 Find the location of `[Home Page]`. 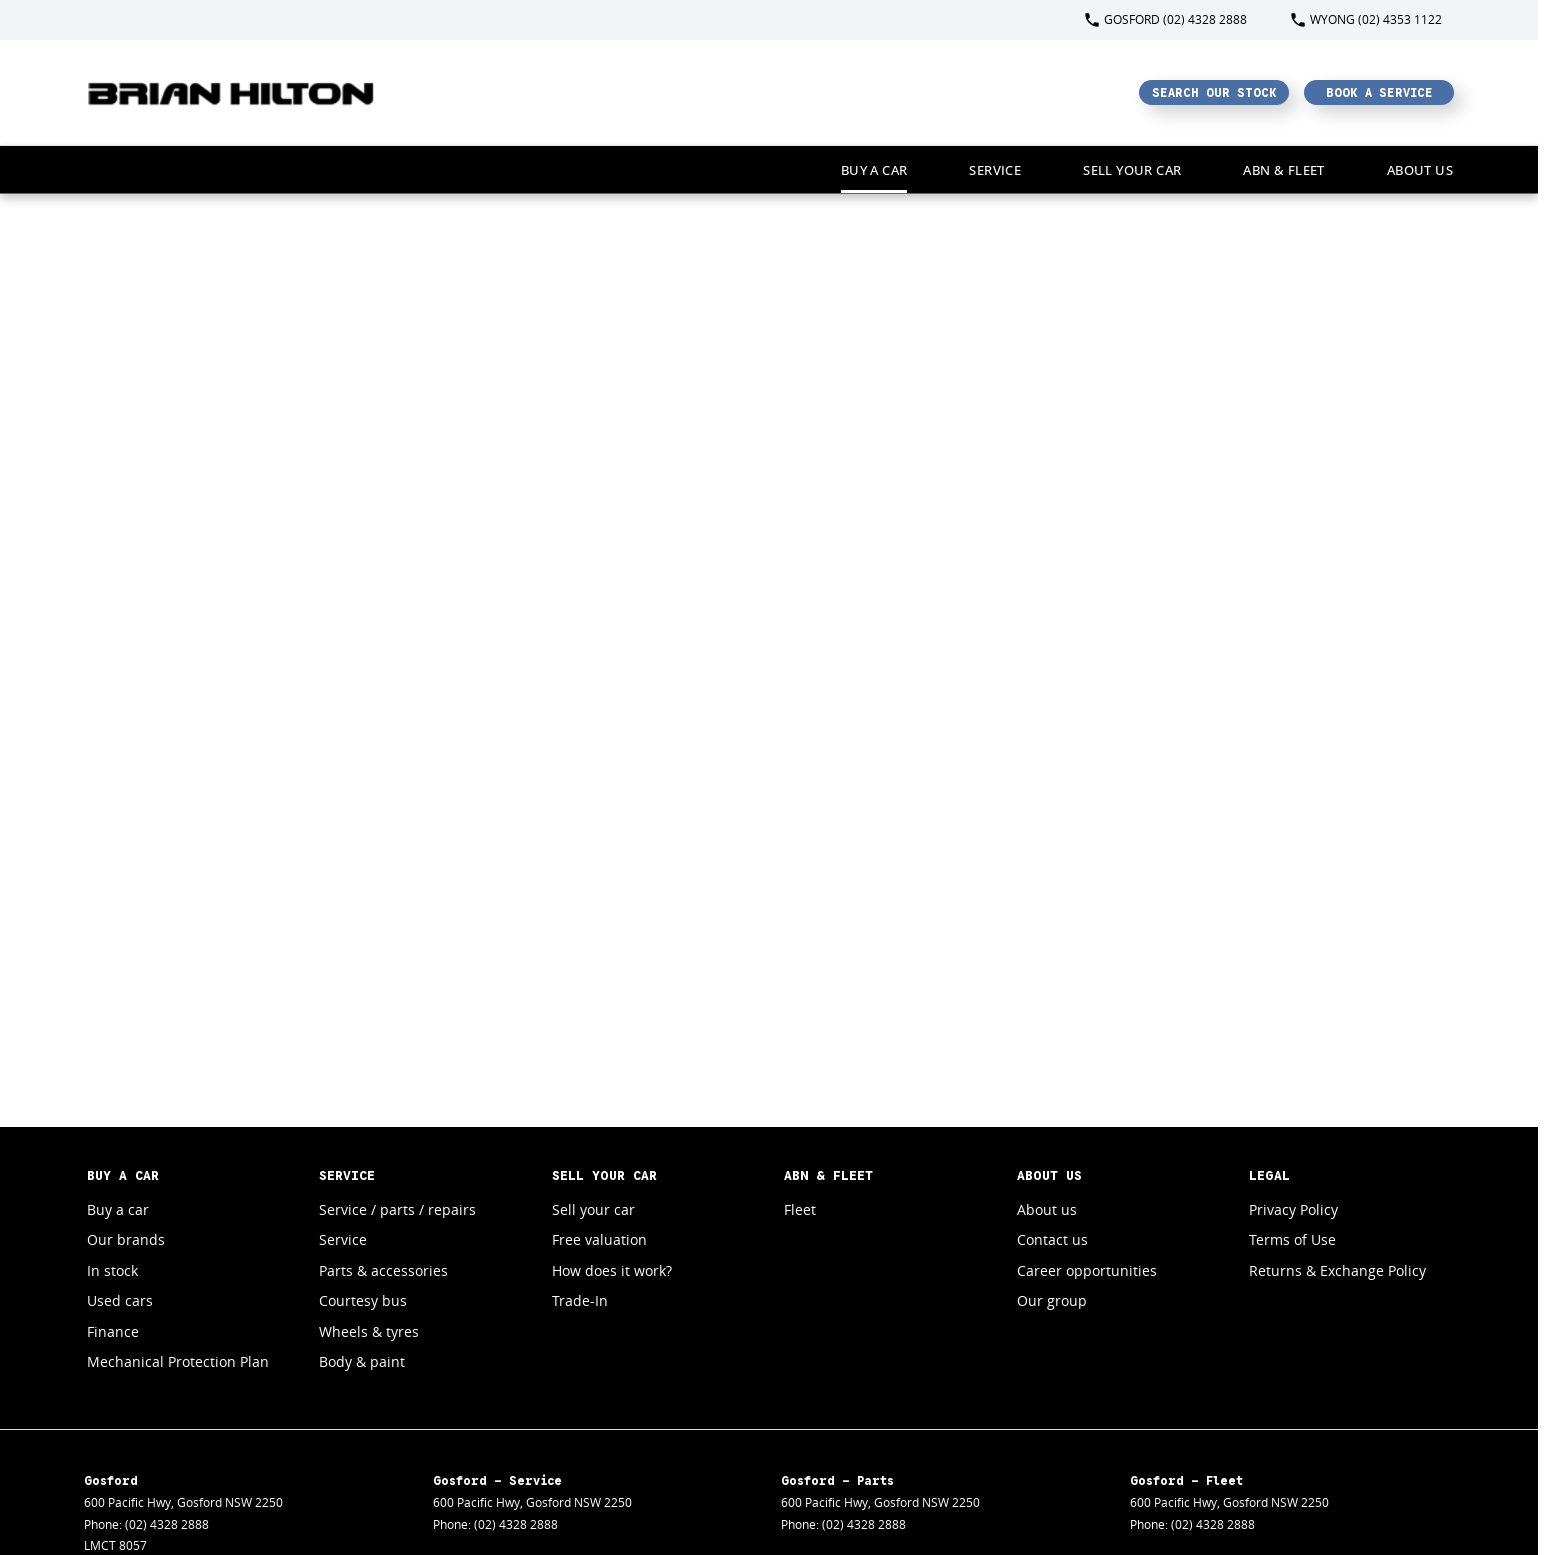

[Home Page] is located at coordinates (231, 92).